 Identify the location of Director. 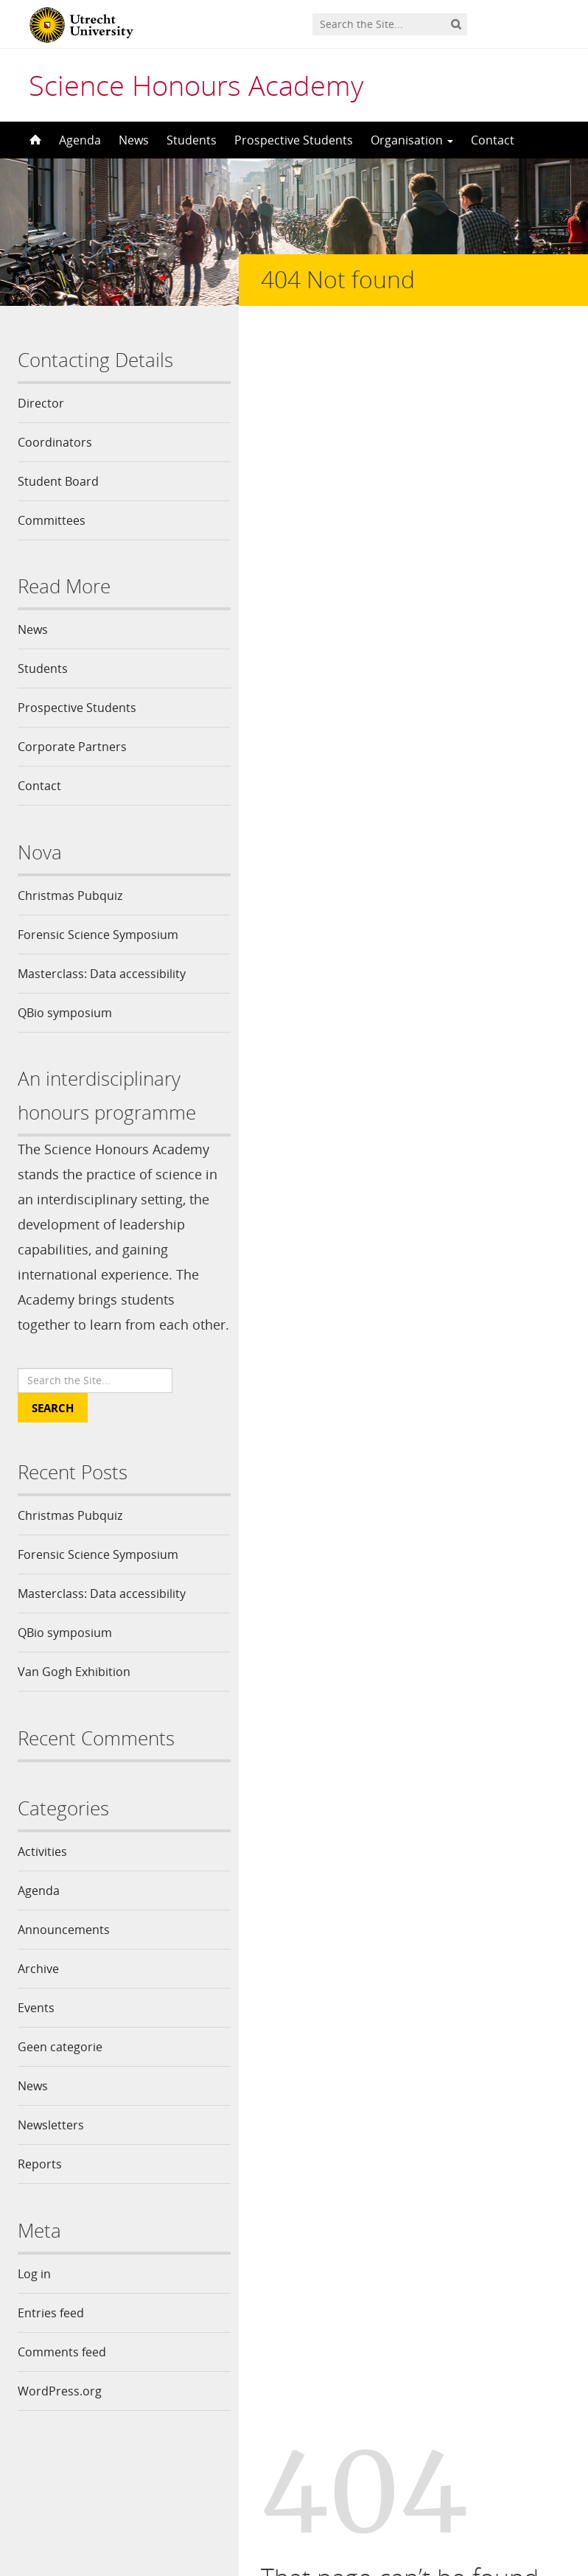
(41, 403).